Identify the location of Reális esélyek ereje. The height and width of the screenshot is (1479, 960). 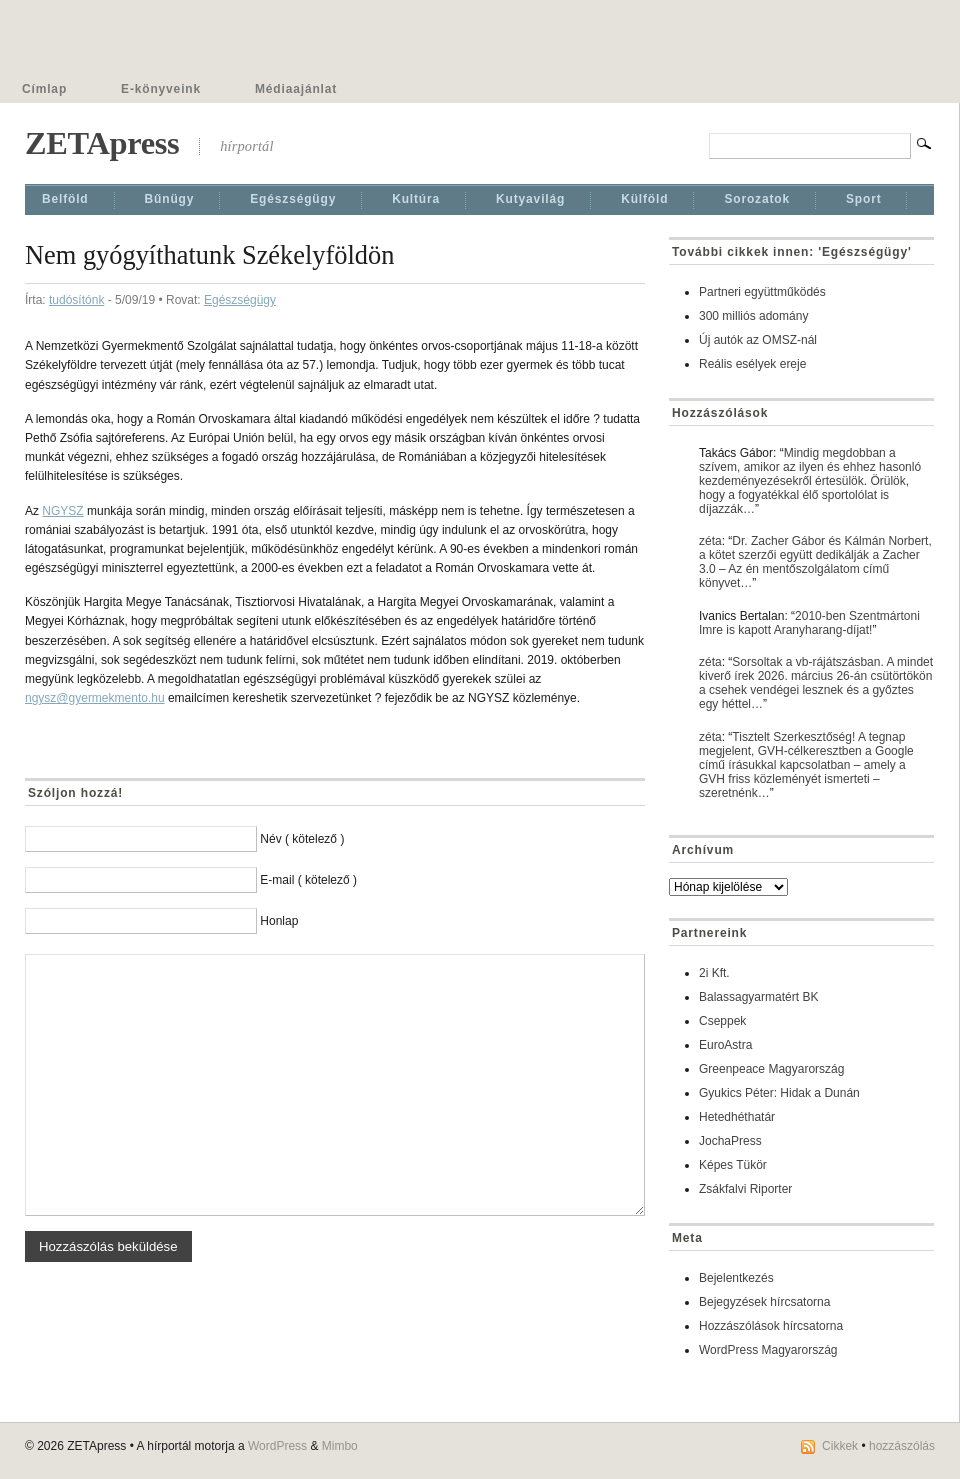
(752, 364).